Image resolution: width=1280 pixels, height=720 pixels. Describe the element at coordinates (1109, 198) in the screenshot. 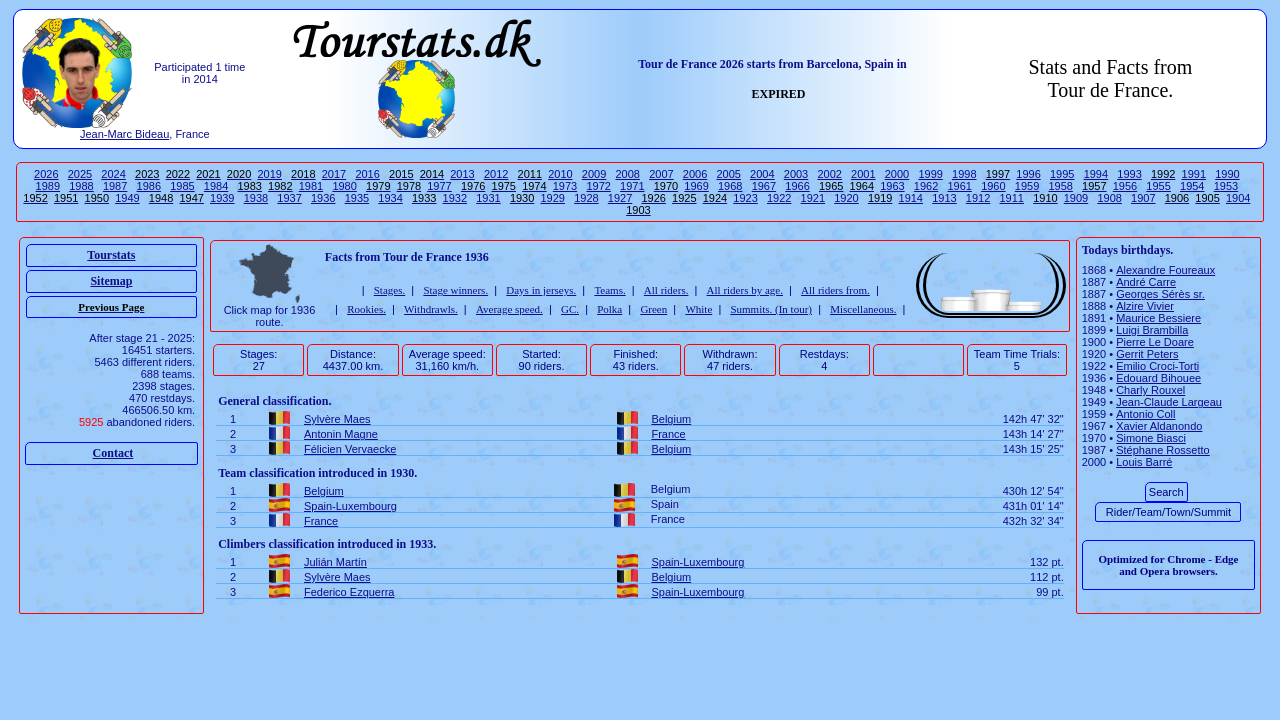

I see `1908` at that location.